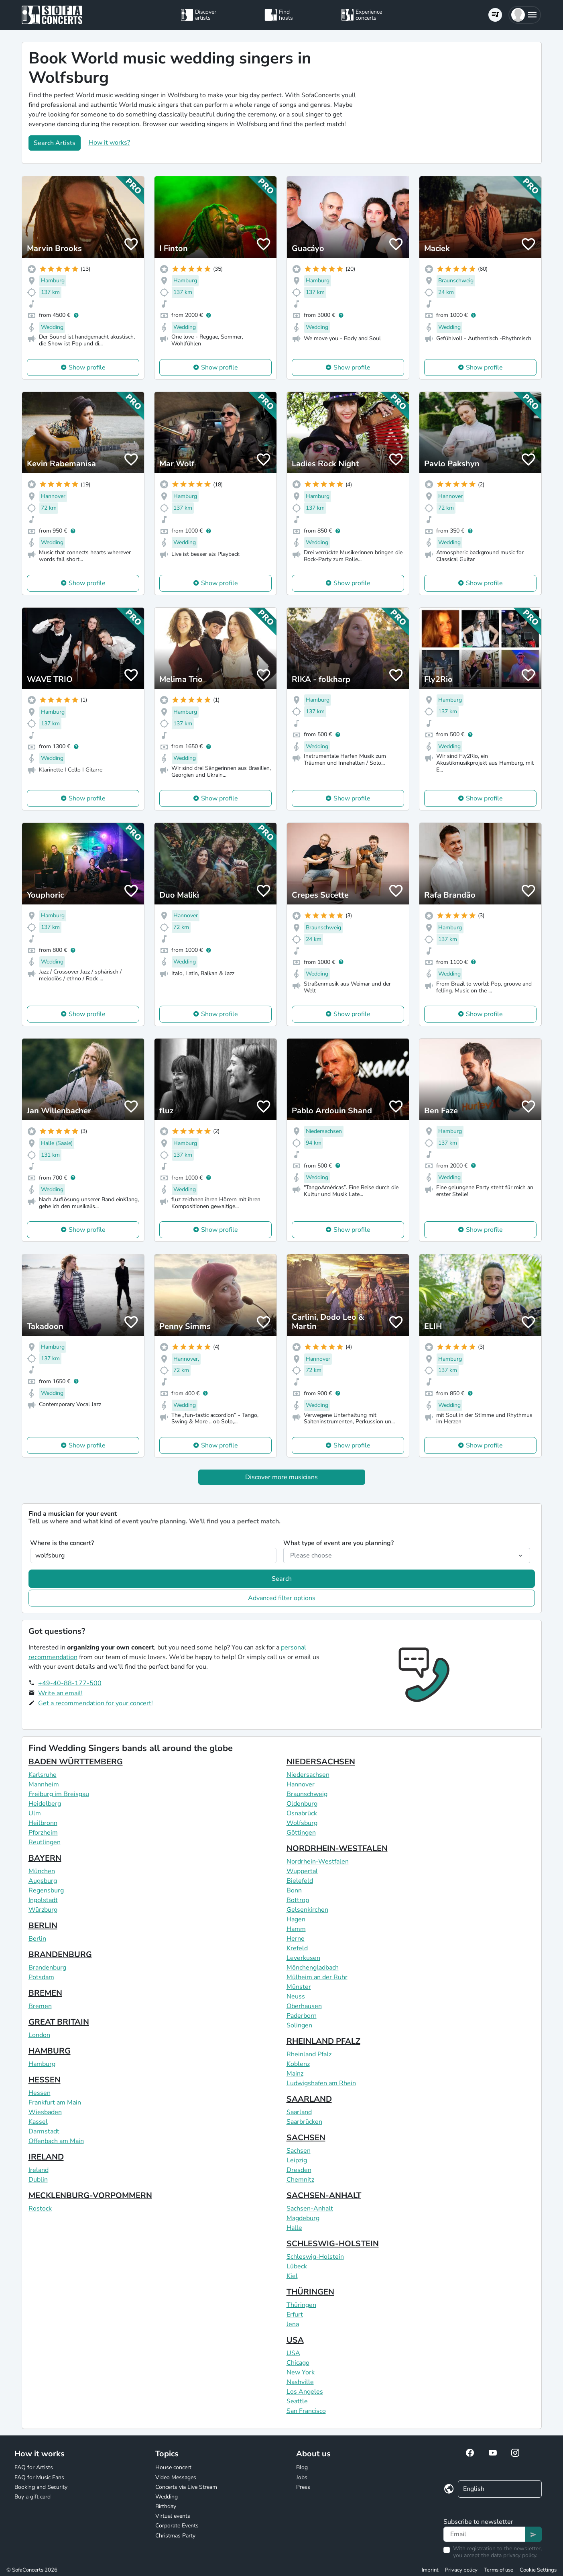 This screenshot has width=563, height=2576. Describe the element at coordinates (44, 1803) in the screenshot. I see `Heidelberg` at that location.